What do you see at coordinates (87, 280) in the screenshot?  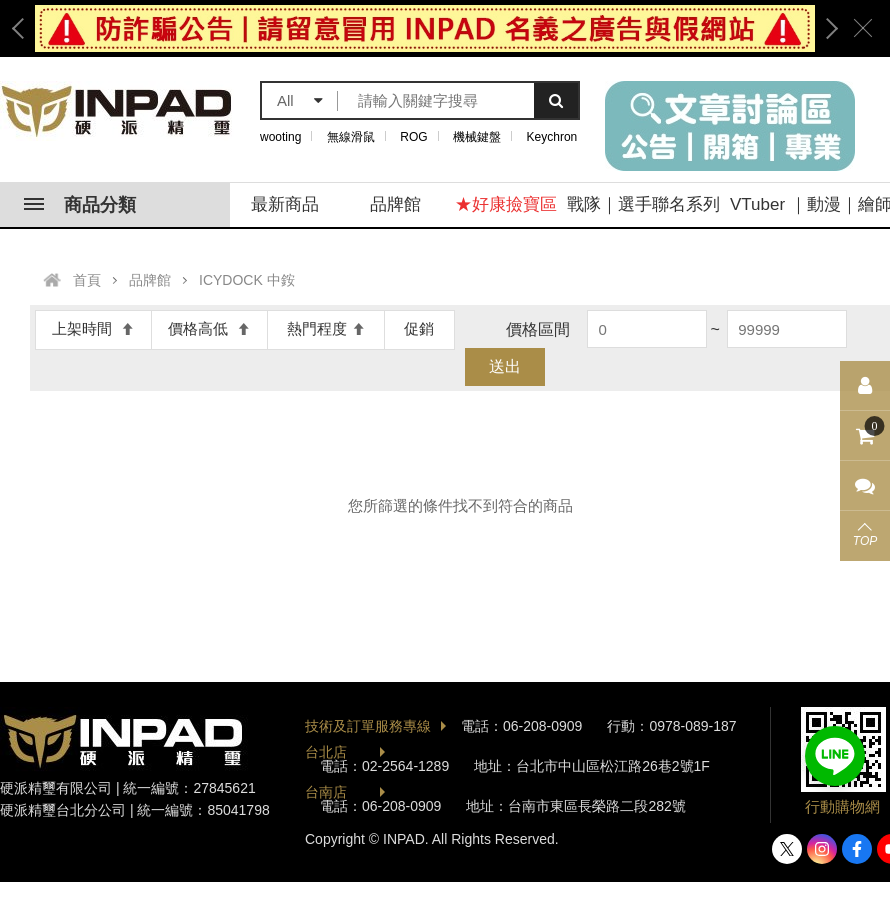 I see `首頁` at bounding box center [87, 280].